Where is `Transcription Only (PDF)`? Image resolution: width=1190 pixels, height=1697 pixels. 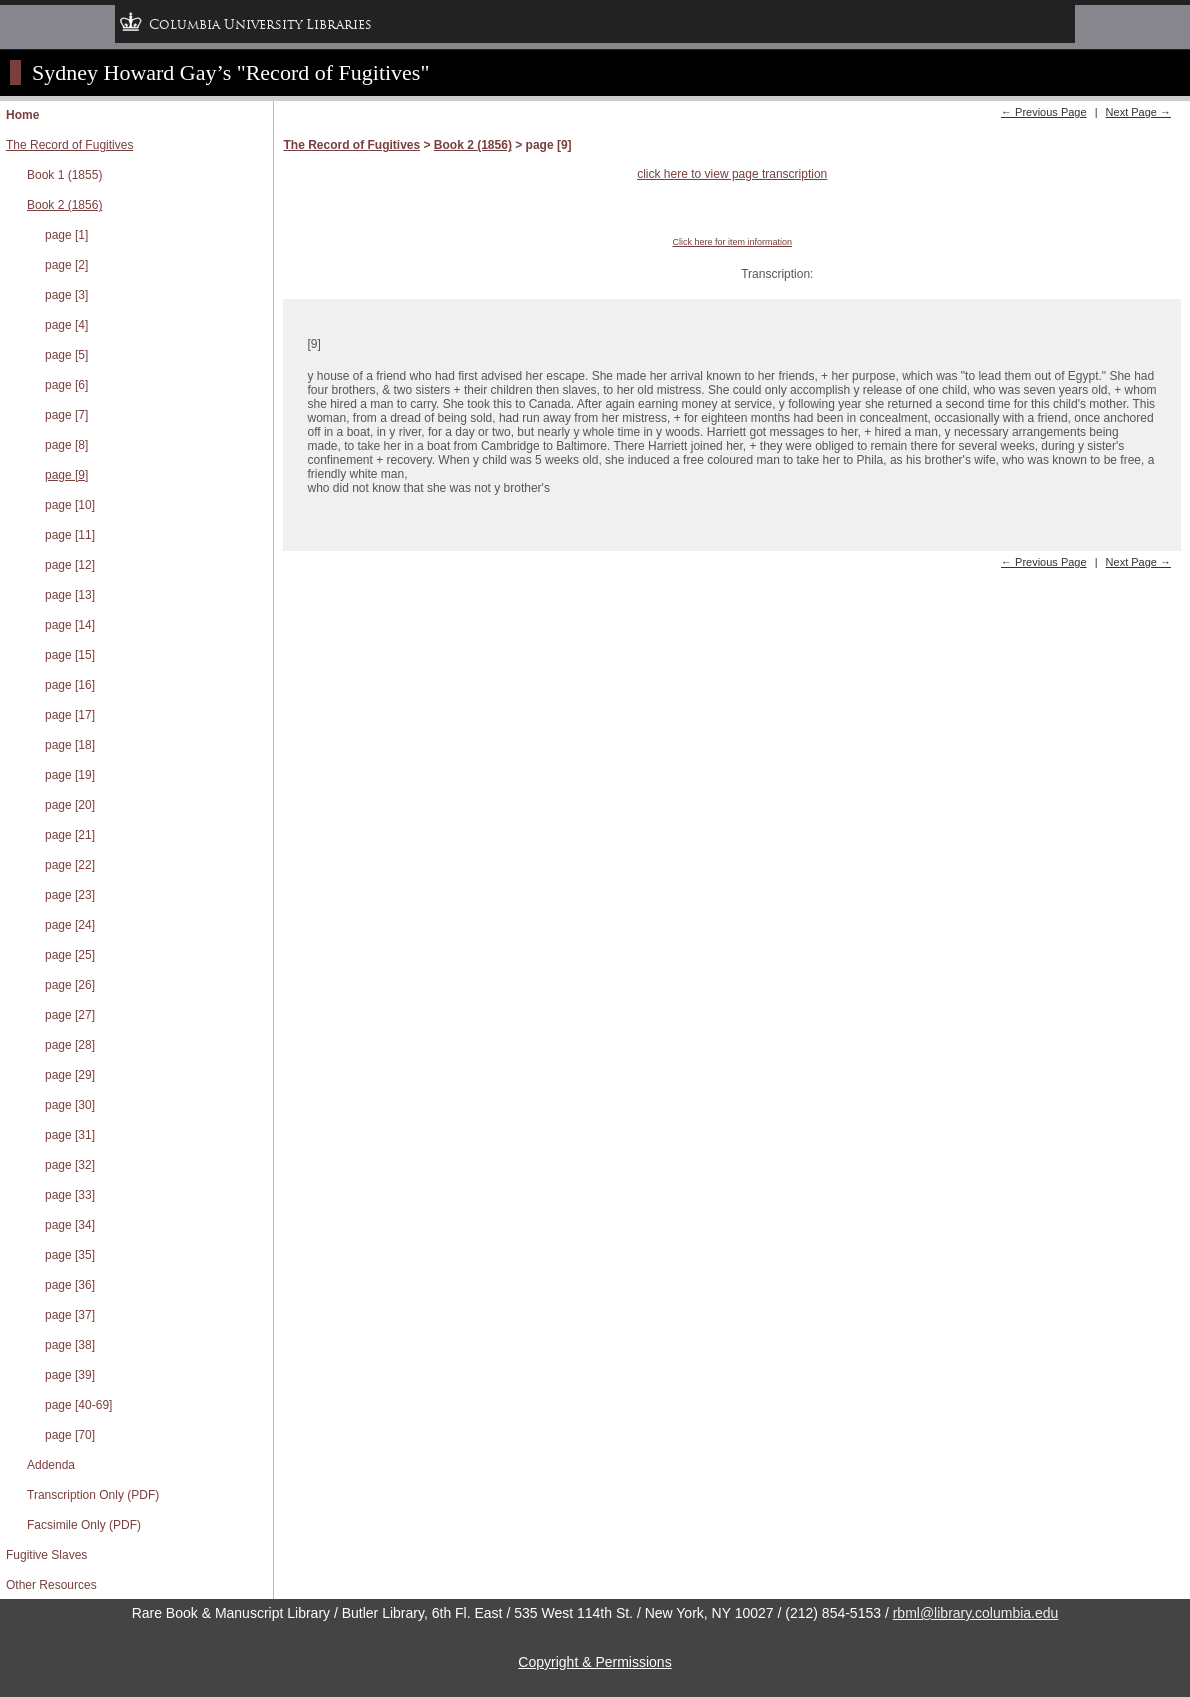
Transcription Only (PDF) is located at coordinates (93, 1495).